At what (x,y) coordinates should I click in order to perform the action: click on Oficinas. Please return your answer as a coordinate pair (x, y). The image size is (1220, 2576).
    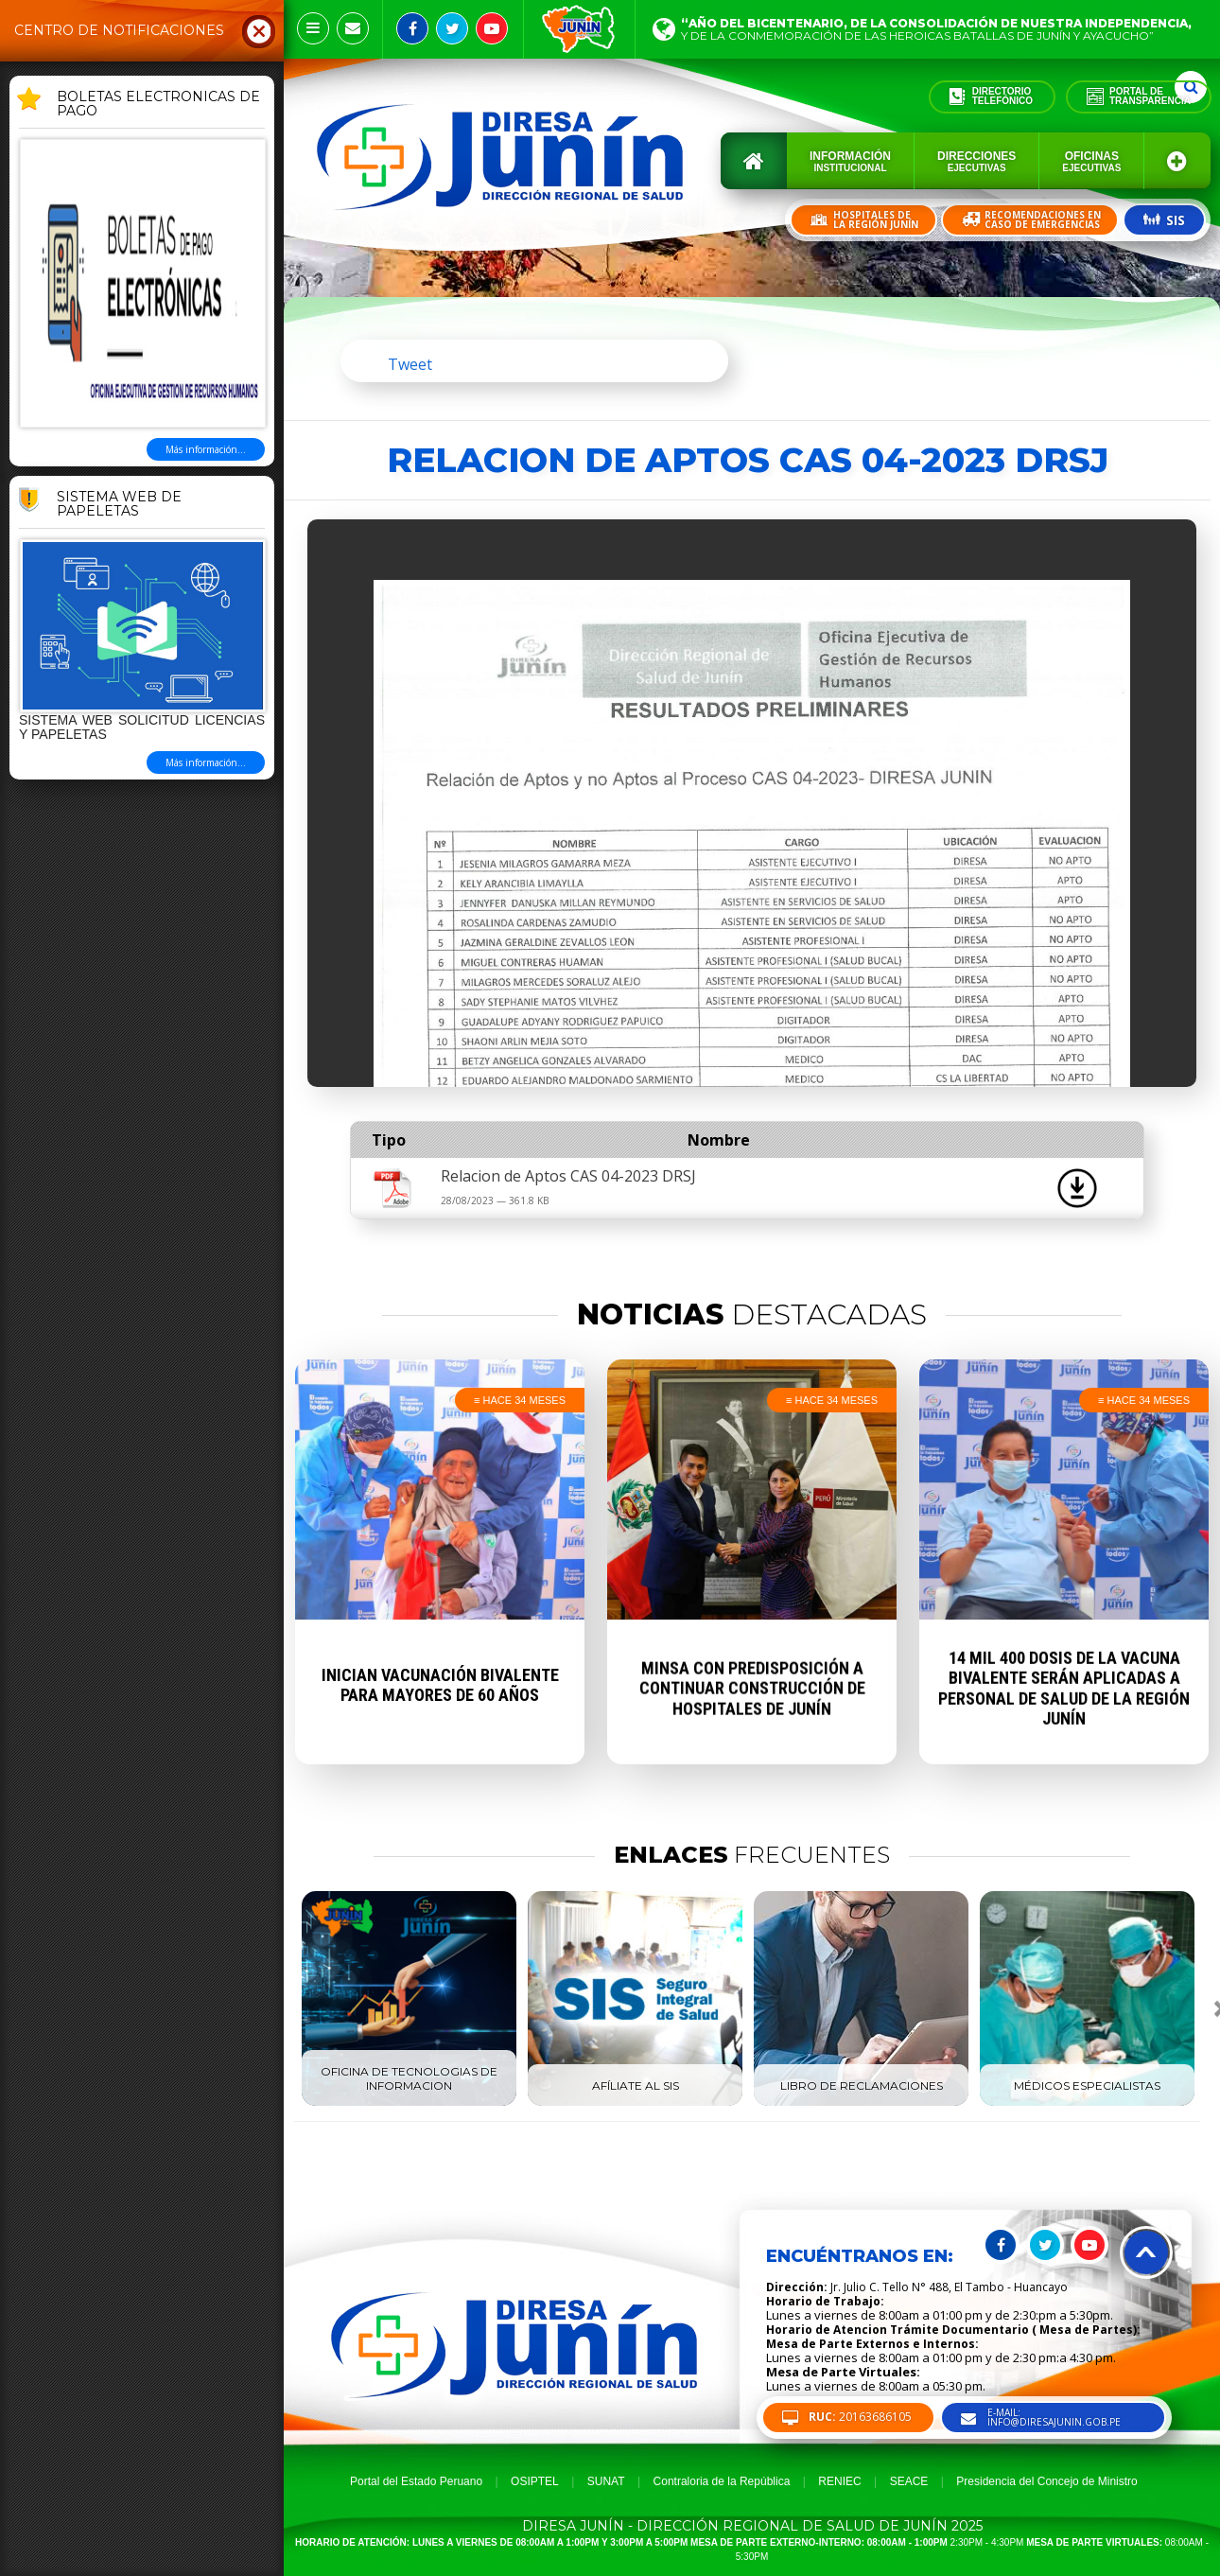
    Looking at the image, I should click on (1091, 161).